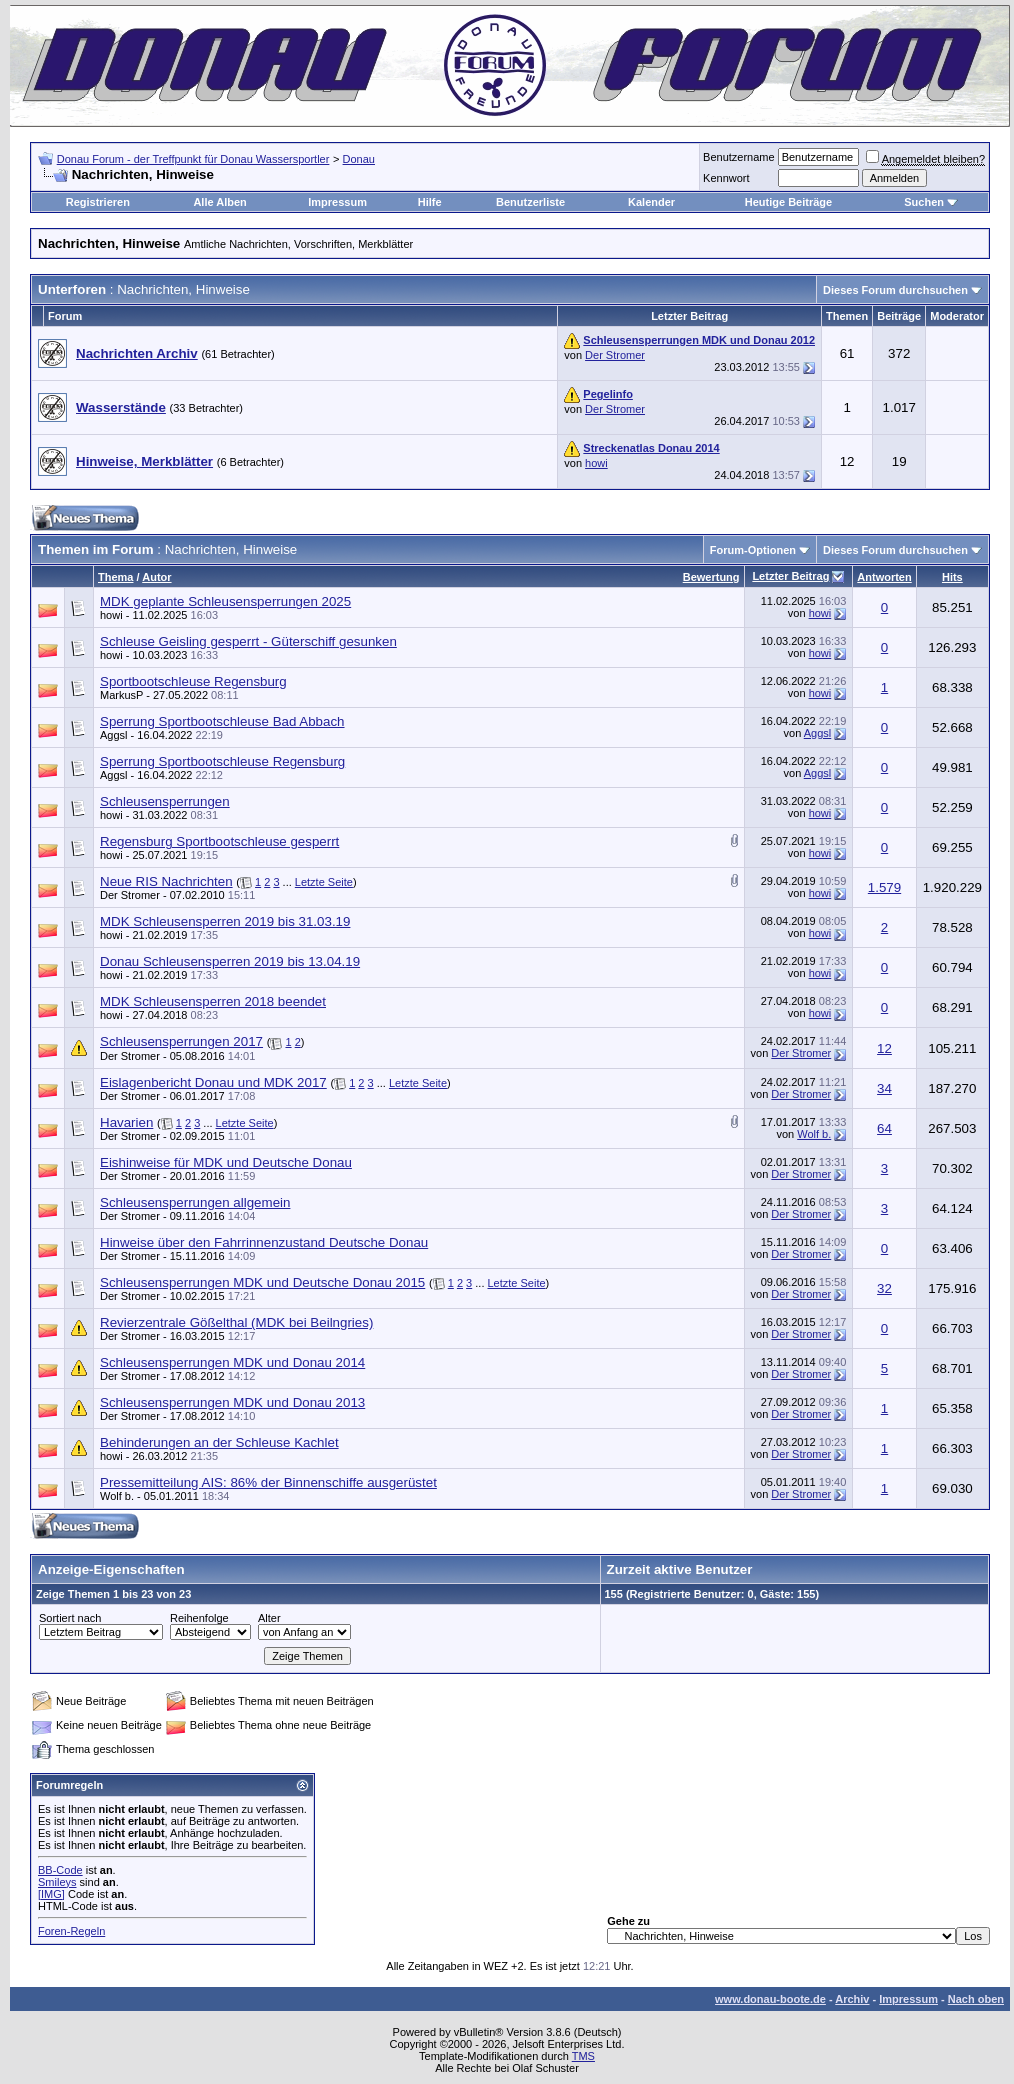 The image size is (1014, 2084). Describe the element at coordinates (219, 1442) in the screenshot. I see `Behinderungen an der Schleuse Kachlet` at that location.